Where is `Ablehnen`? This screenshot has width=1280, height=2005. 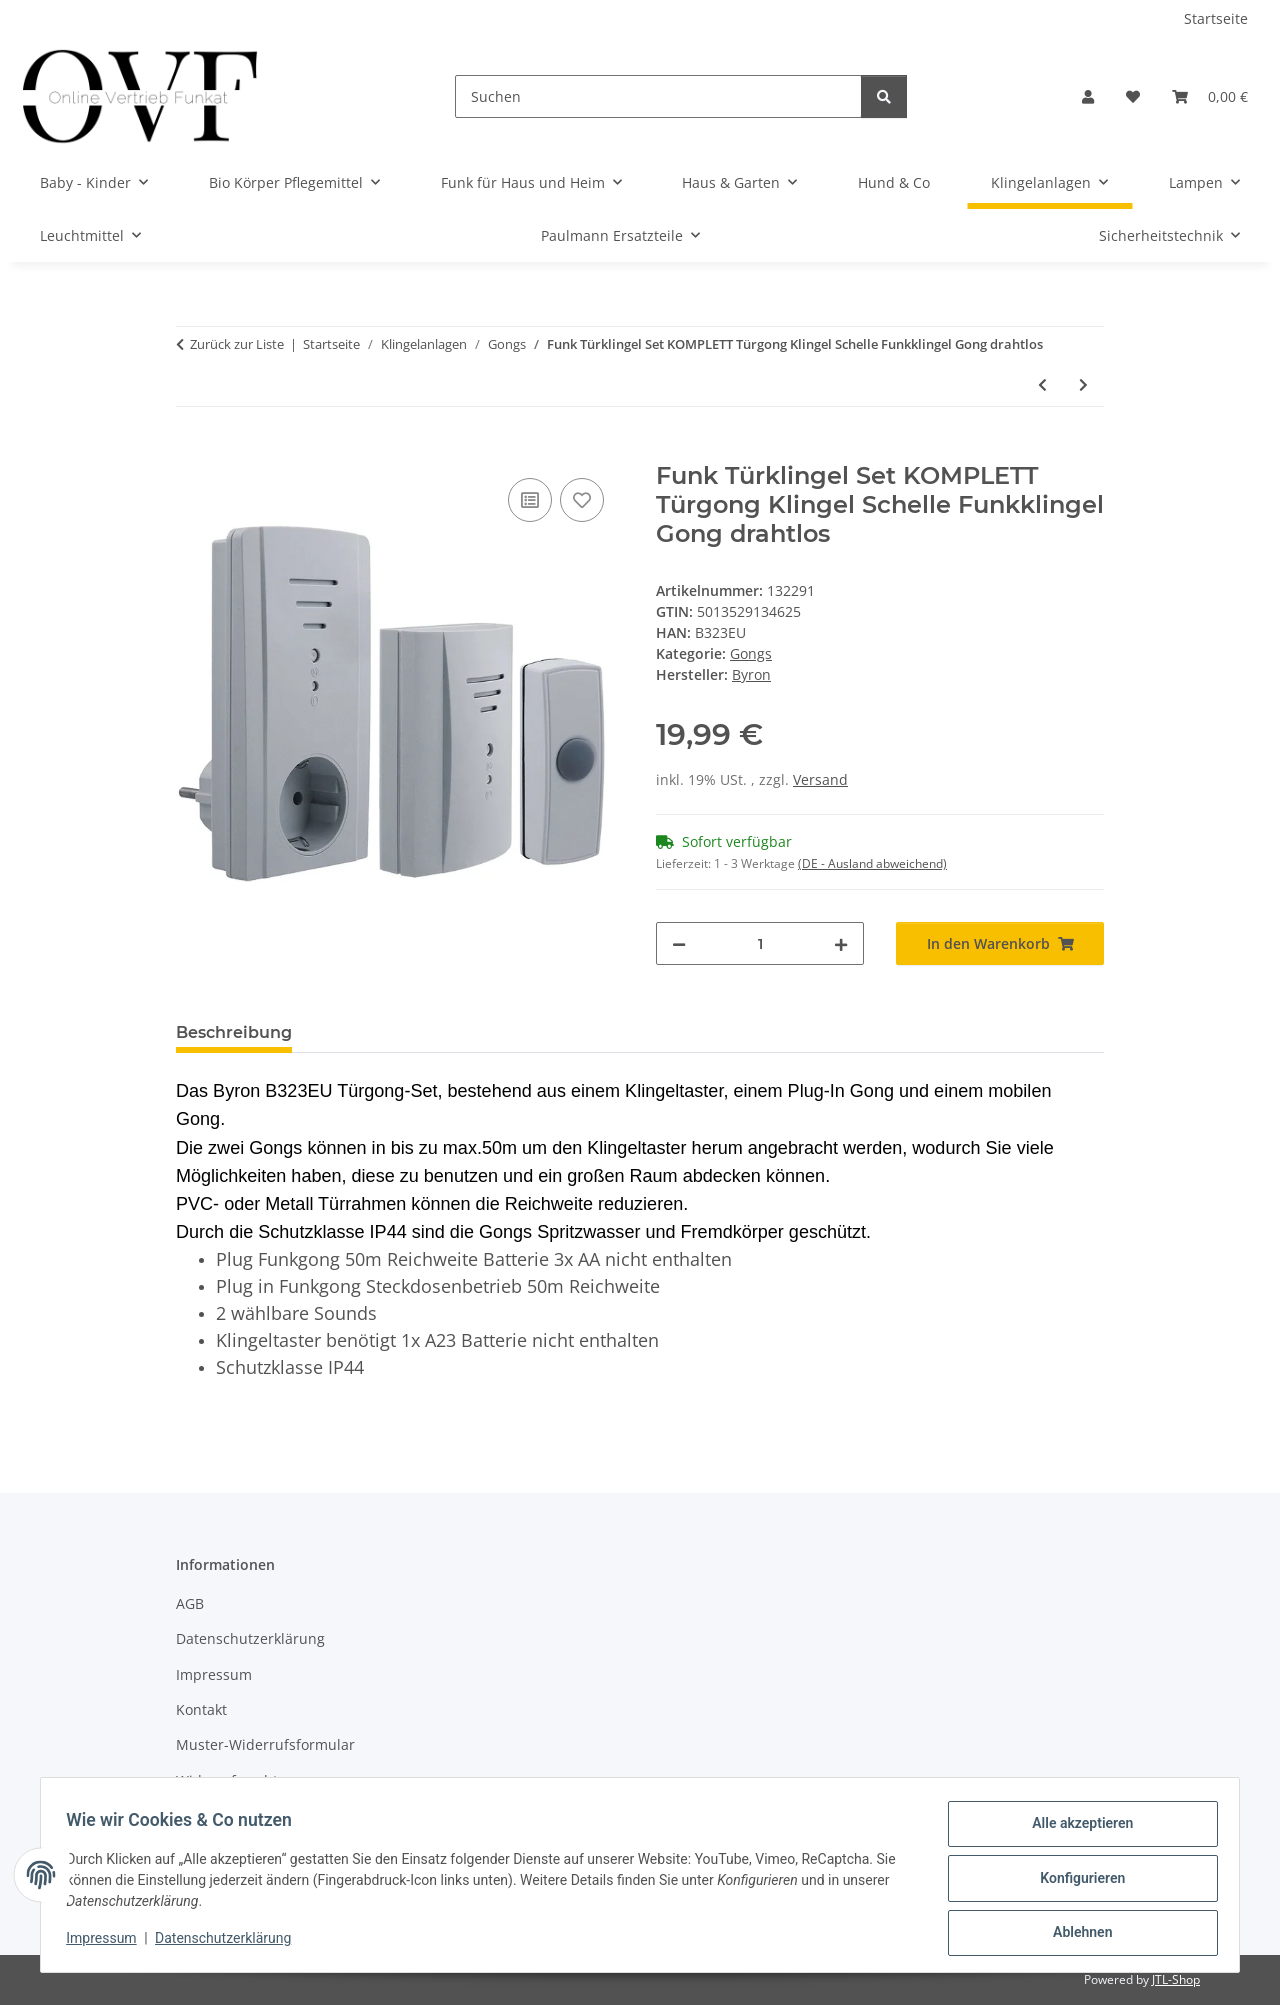 Ablehnen is located at coordinates (1075, 1934).